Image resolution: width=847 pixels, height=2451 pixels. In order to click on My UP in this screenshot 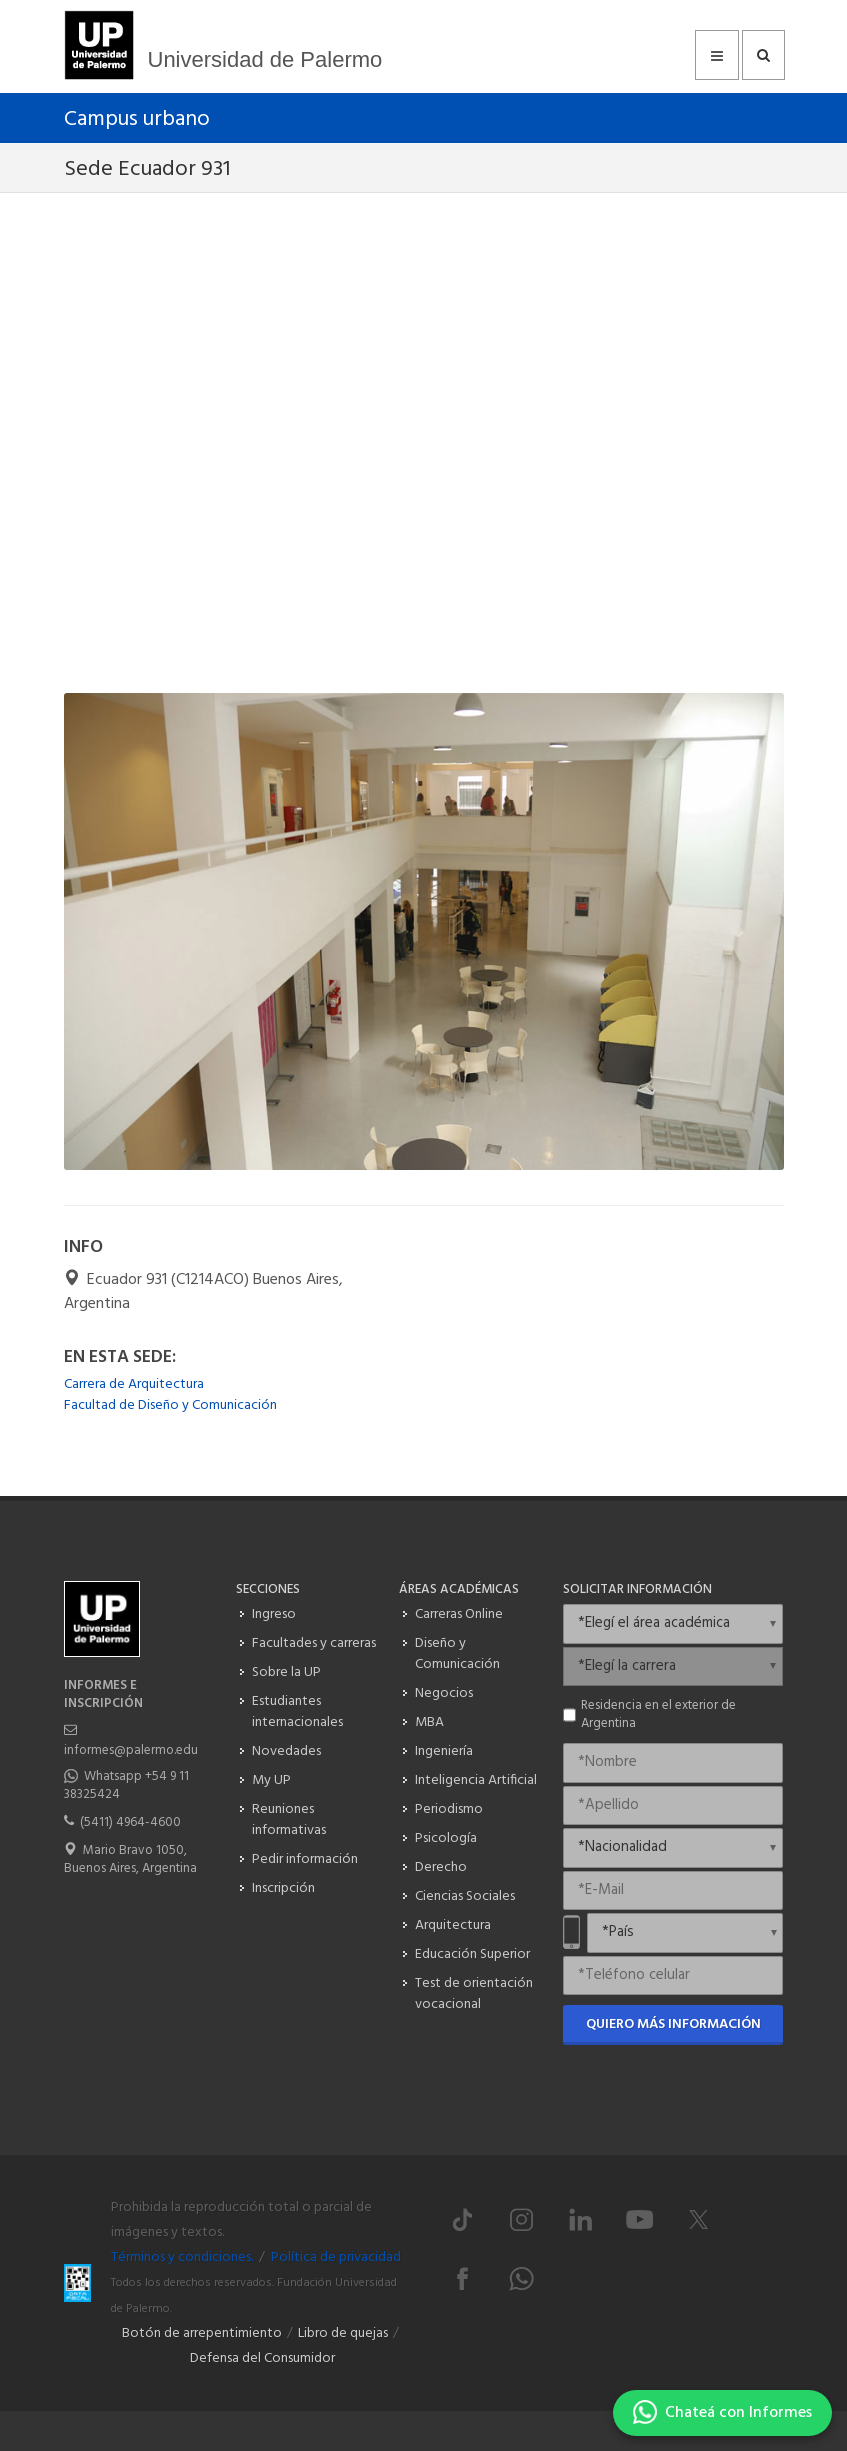, I will do `click(271, 1780)`.